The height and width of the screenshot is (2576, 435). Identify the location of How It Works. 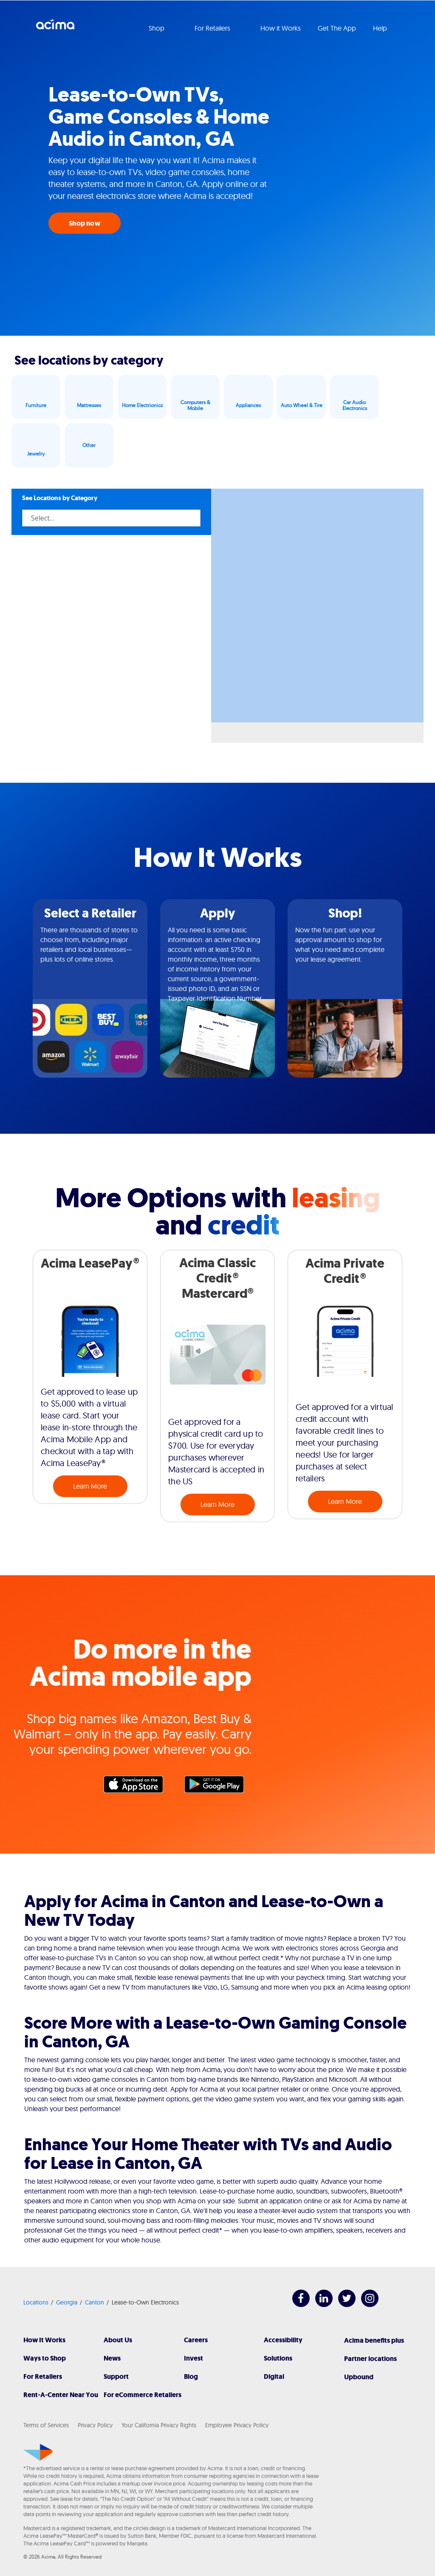
(44, 2339).